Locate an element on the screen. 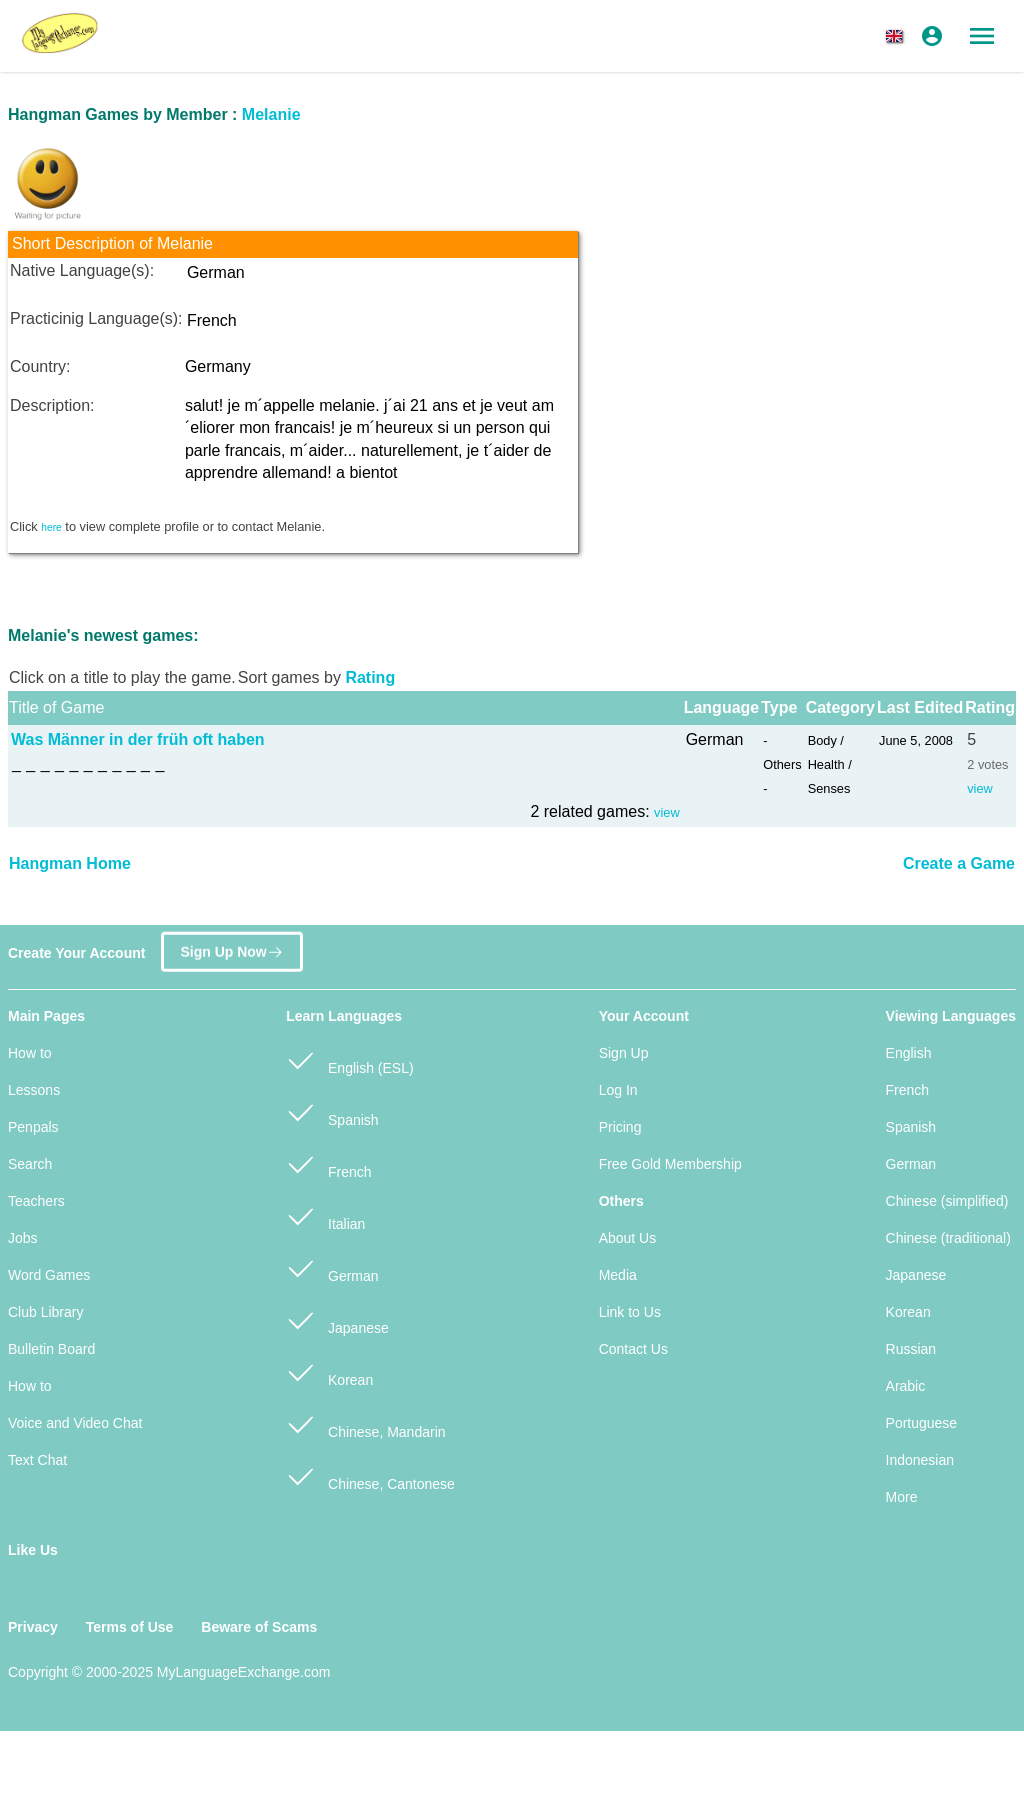 This screenshot has height=1803, width=1024. Chinese, Mandarin is located at coordinates (365, 1423).